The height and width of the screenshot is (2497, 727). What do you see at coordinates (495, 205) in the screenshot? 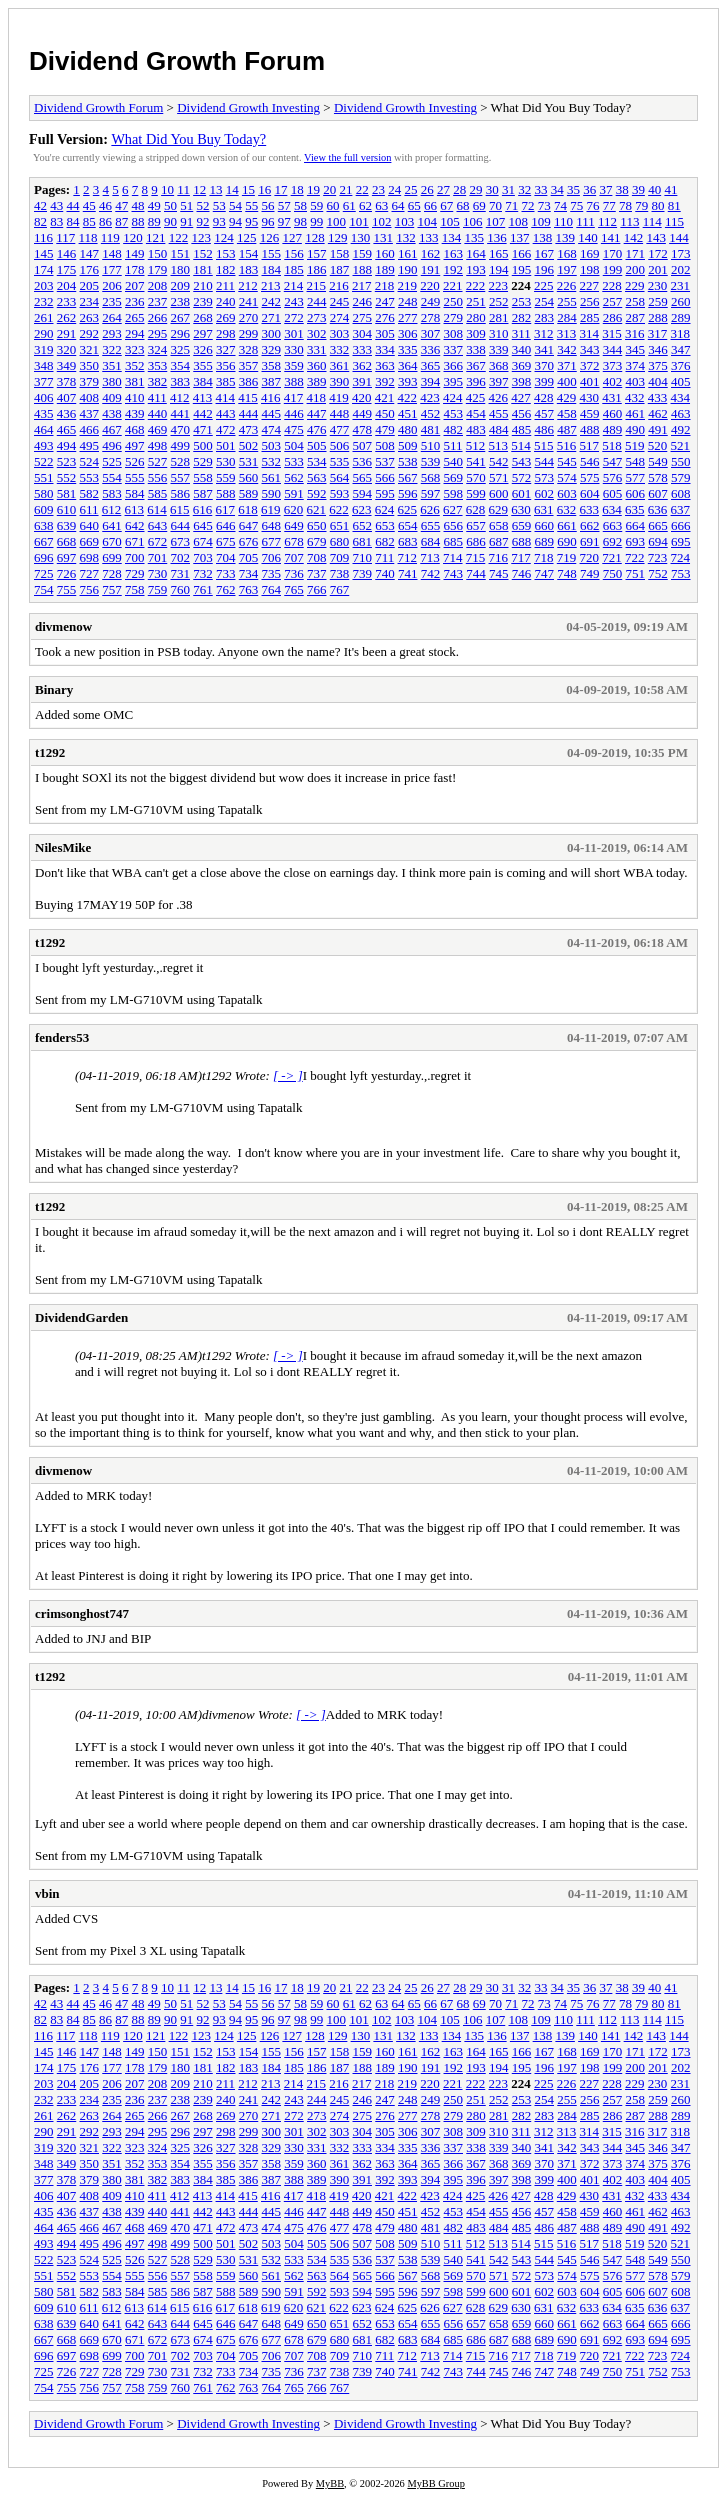
I see `70` at bounding box center [495, 205].